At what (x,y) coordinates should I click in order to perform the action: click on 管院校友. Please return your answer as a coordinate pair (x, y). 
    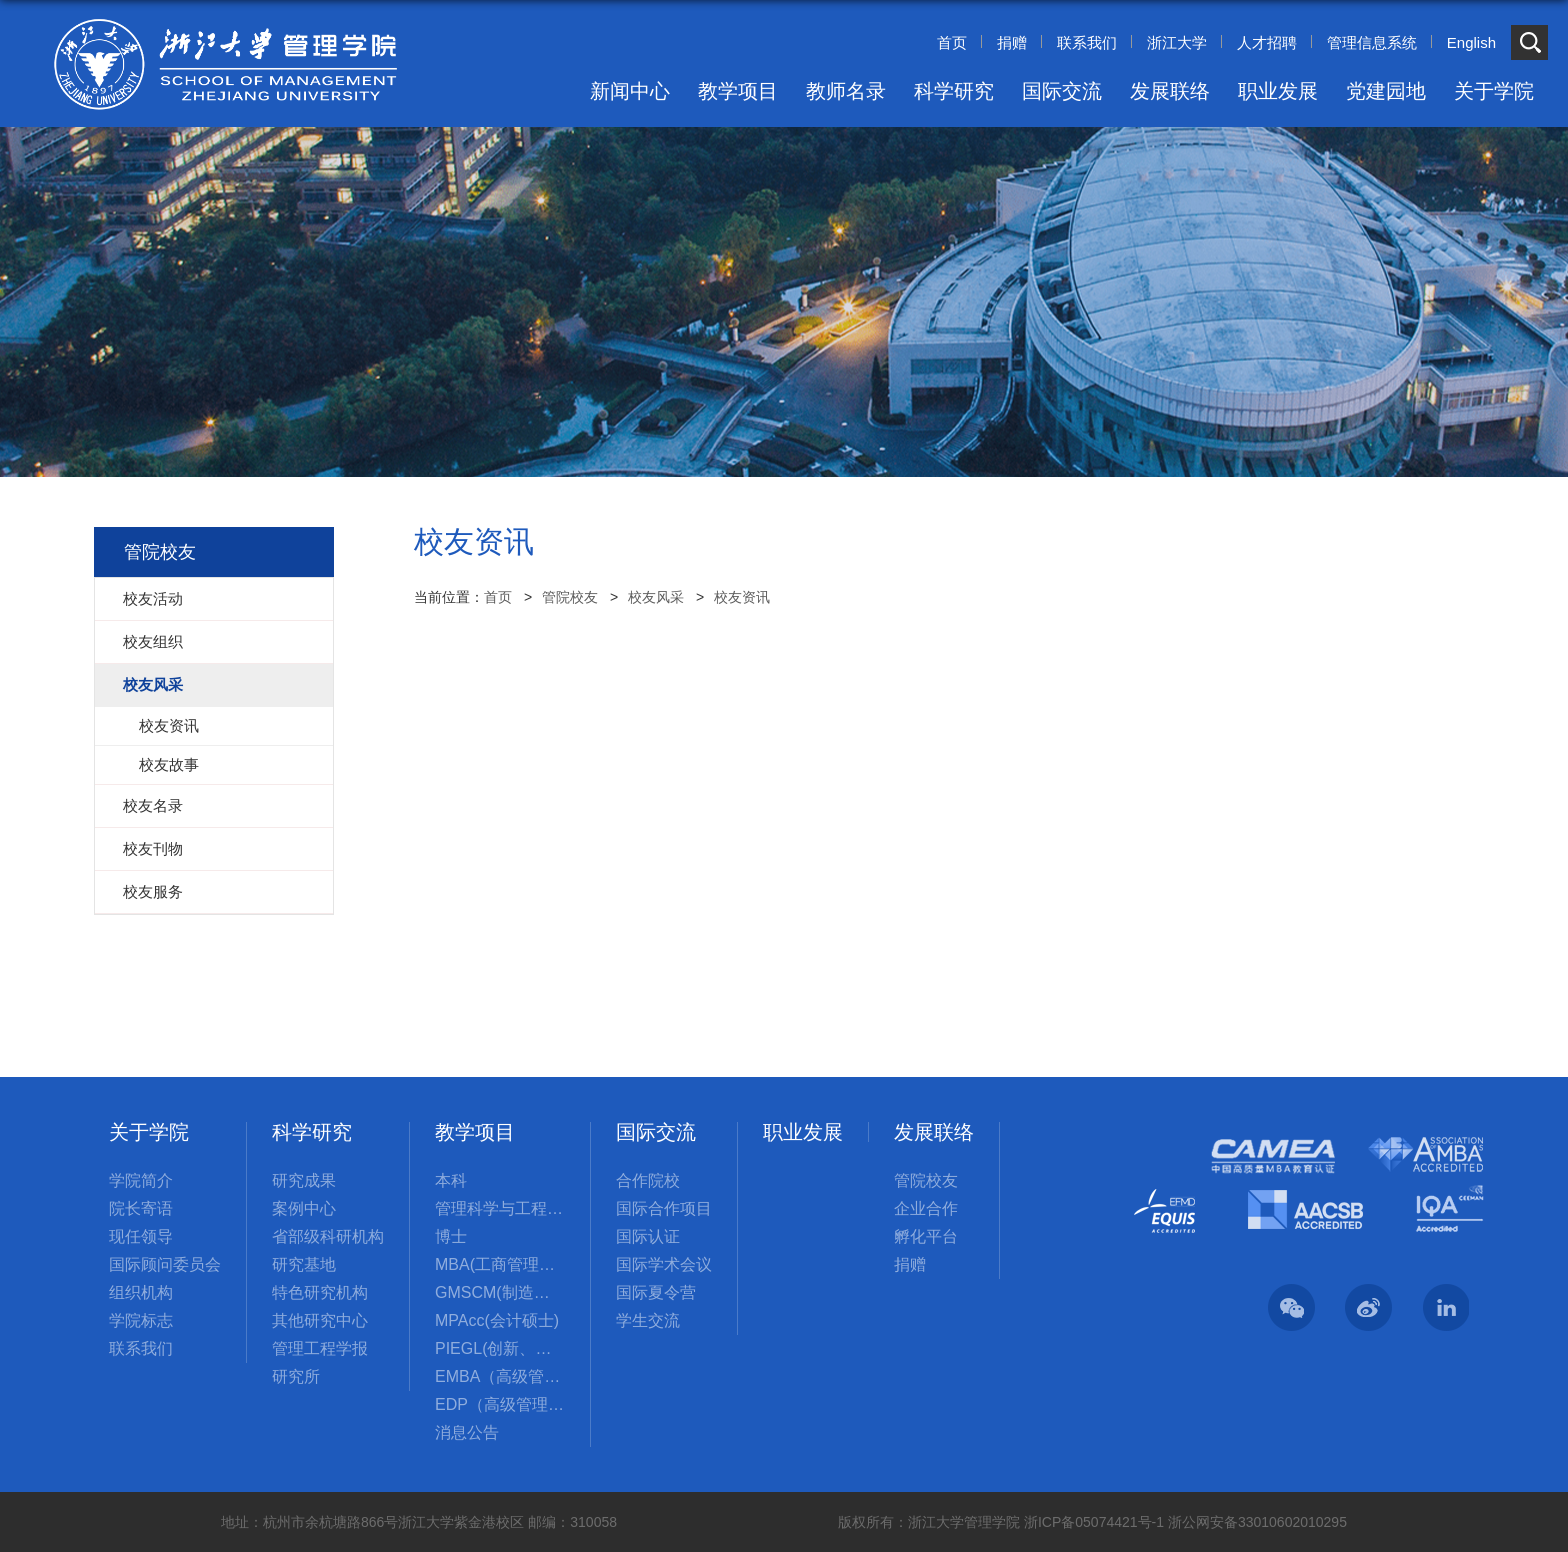
    Looking at the image, I should click on (570, 597).